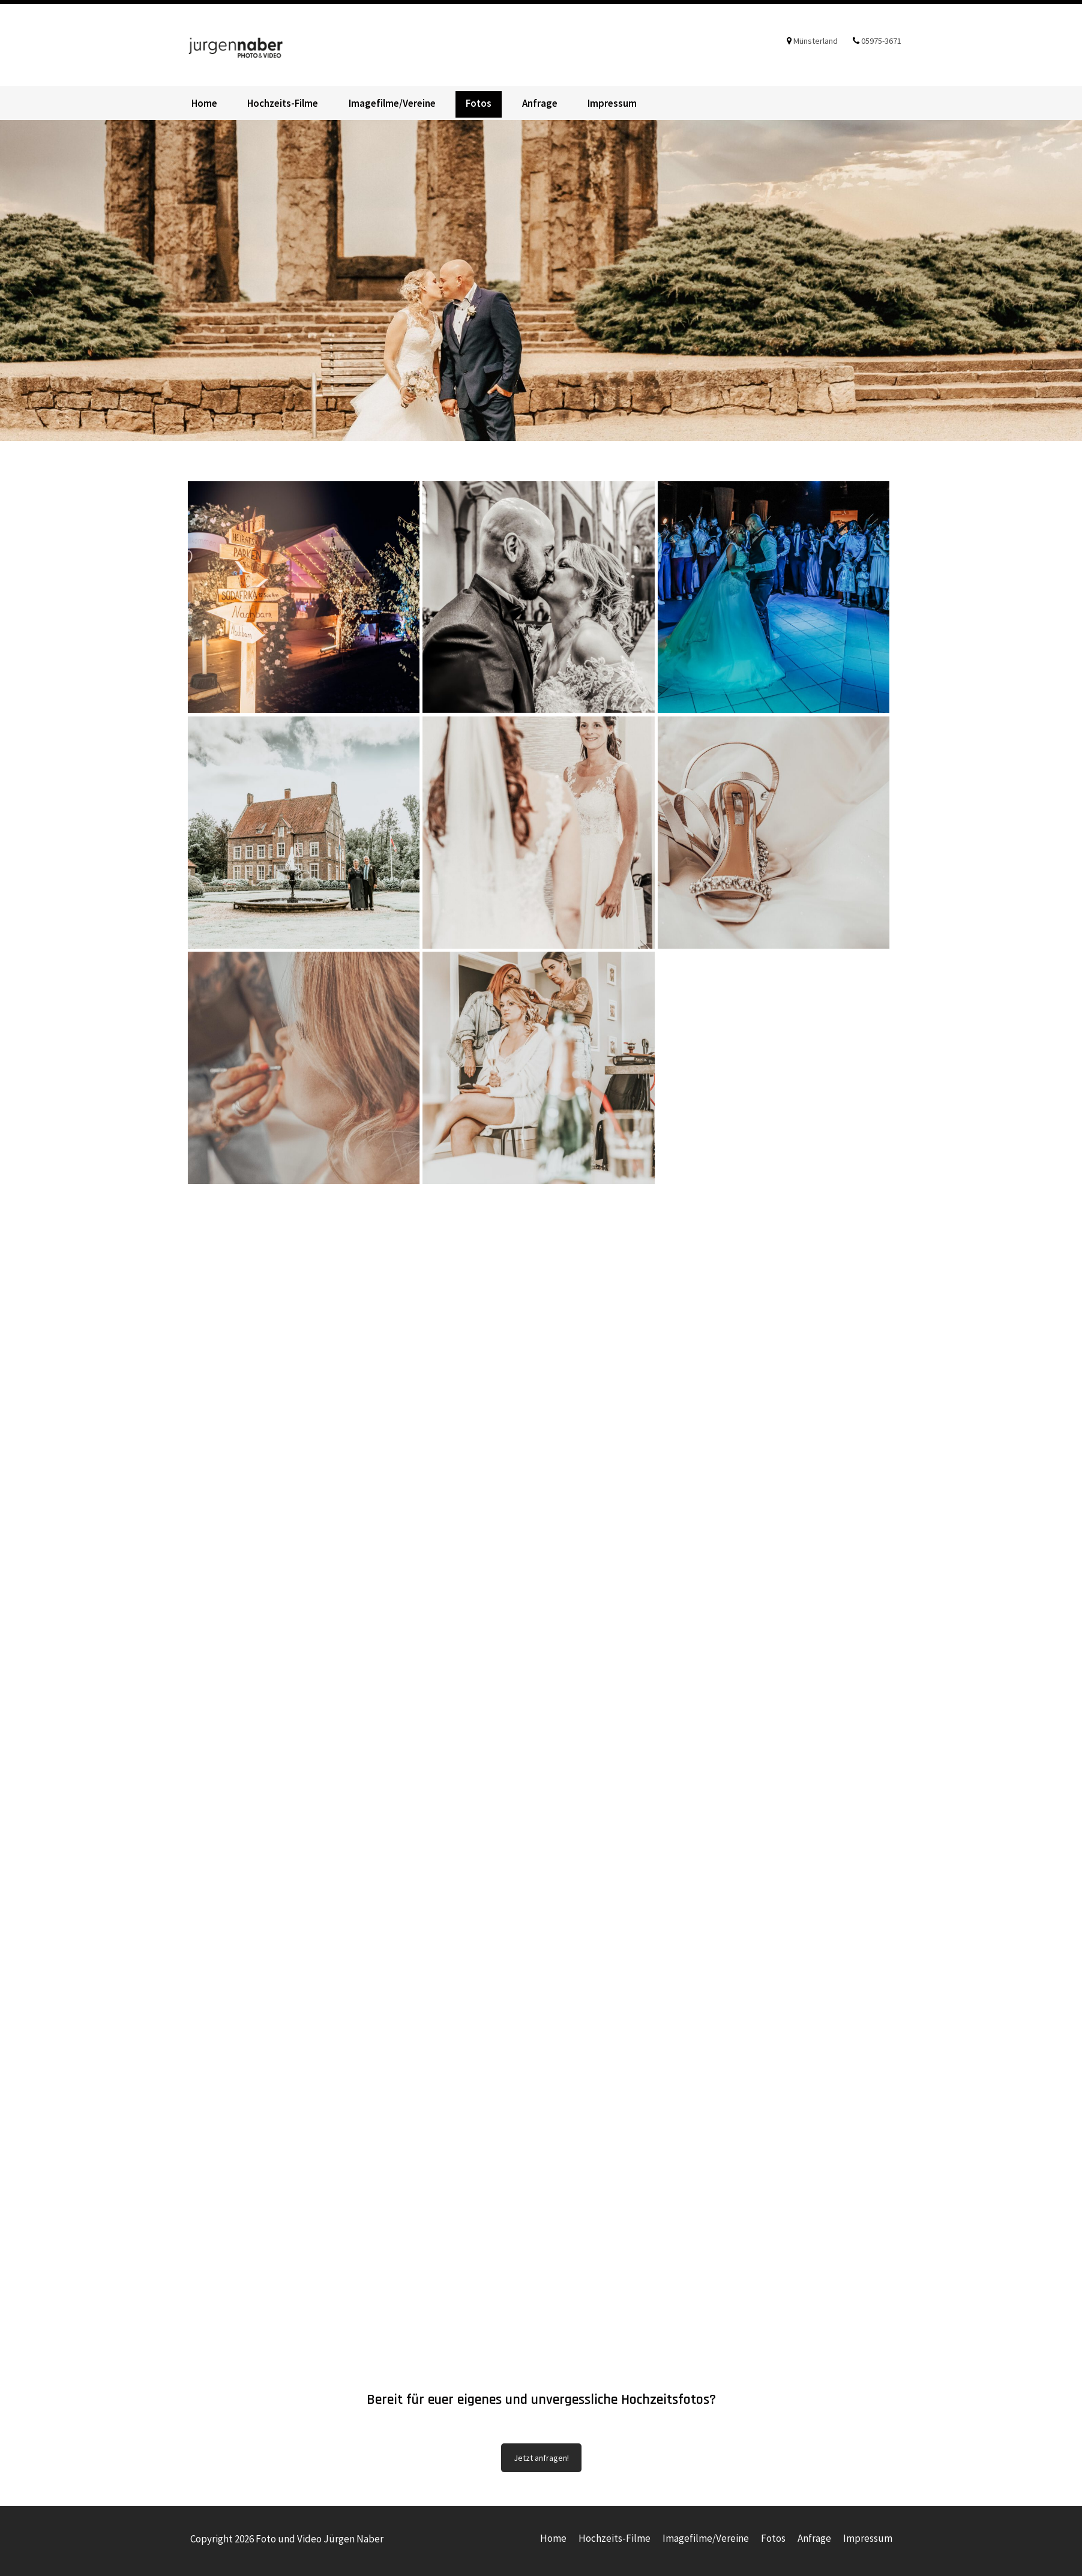  I want to click on Anfrage, so click(540, 103).